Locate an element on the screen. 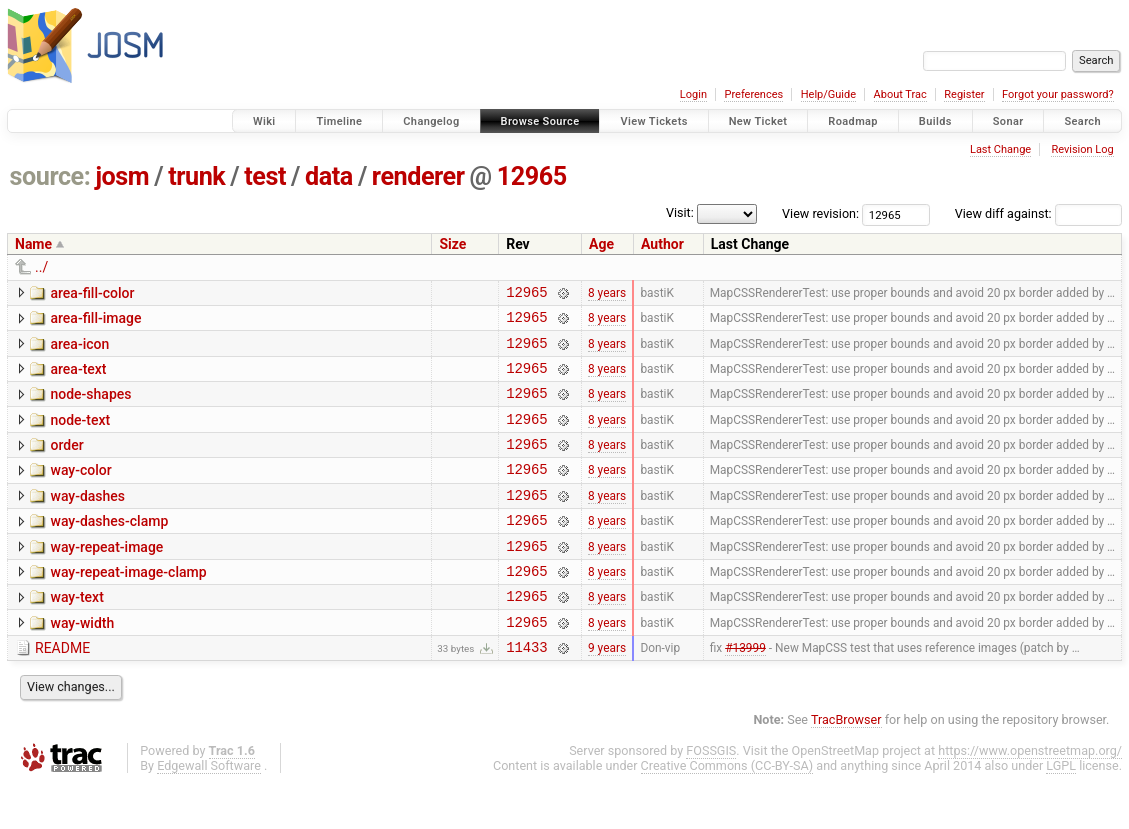 The width and height of the screenshot is (1129, 829). Timeline is located at coordinates (339, 121).